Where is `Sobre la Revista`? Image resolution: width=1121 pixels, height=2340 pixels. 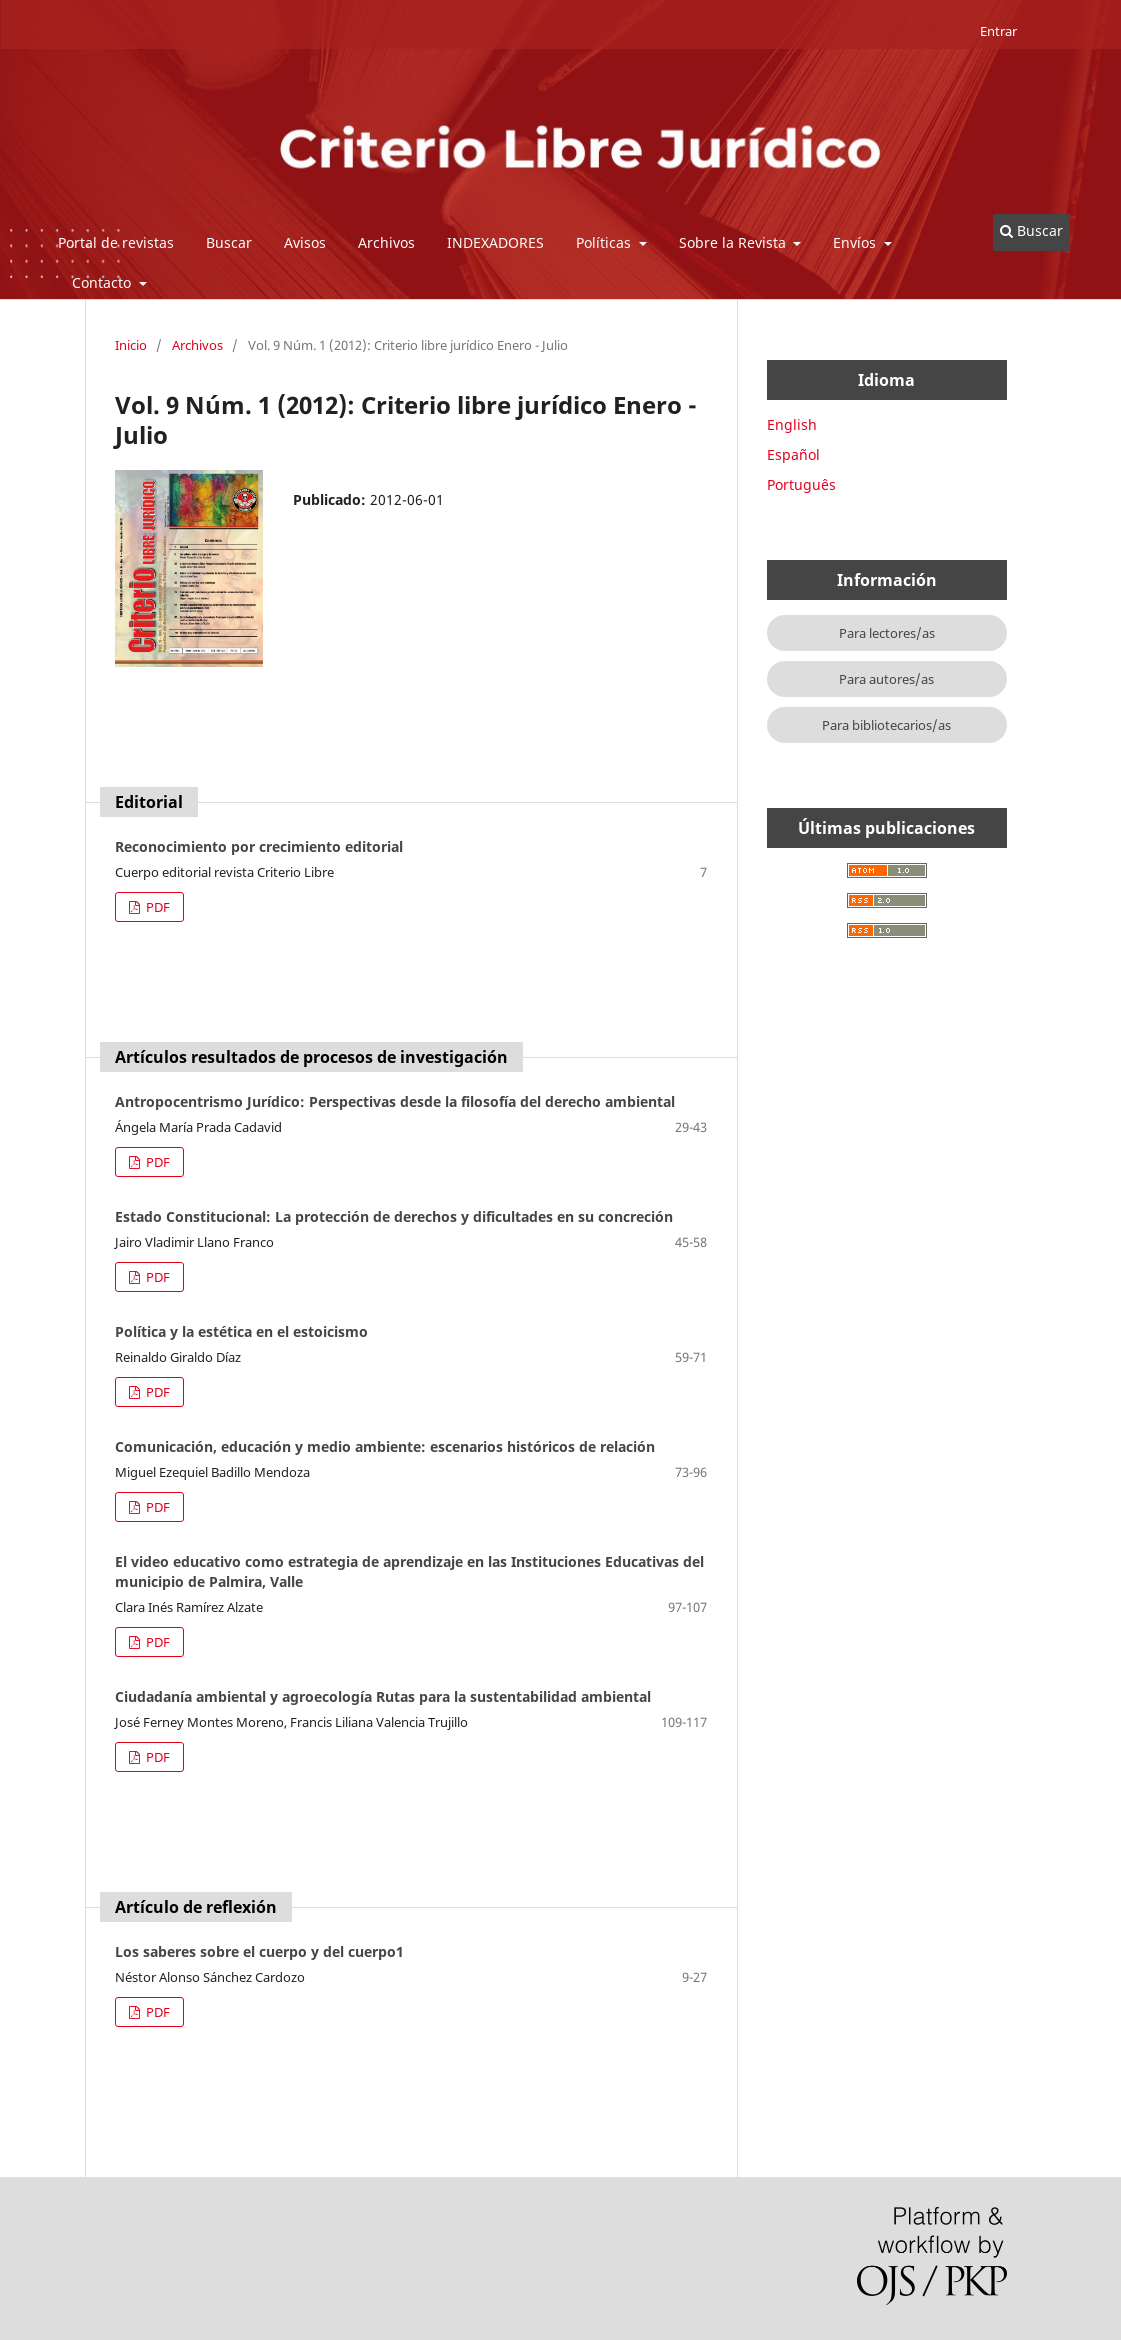
Sobre la Revista is located at coordinates (734, 242).